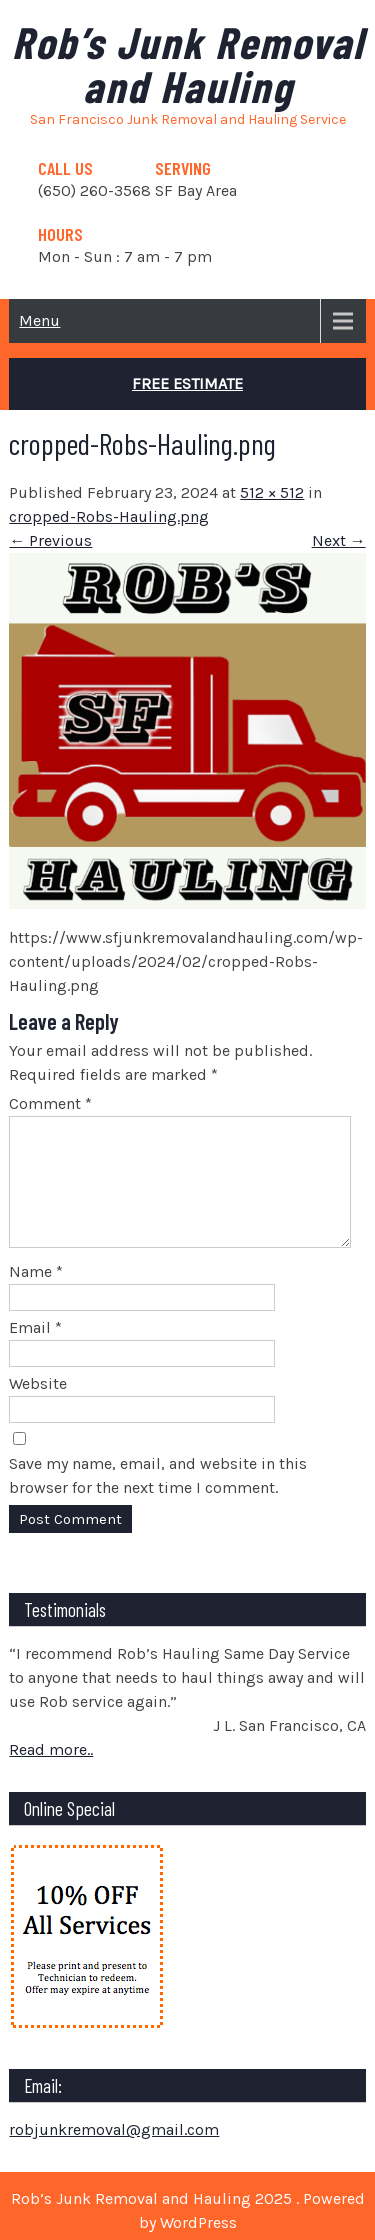  I want to click on Save my name, email, and website in this browser for the next time I comment., so click(158, 1499).